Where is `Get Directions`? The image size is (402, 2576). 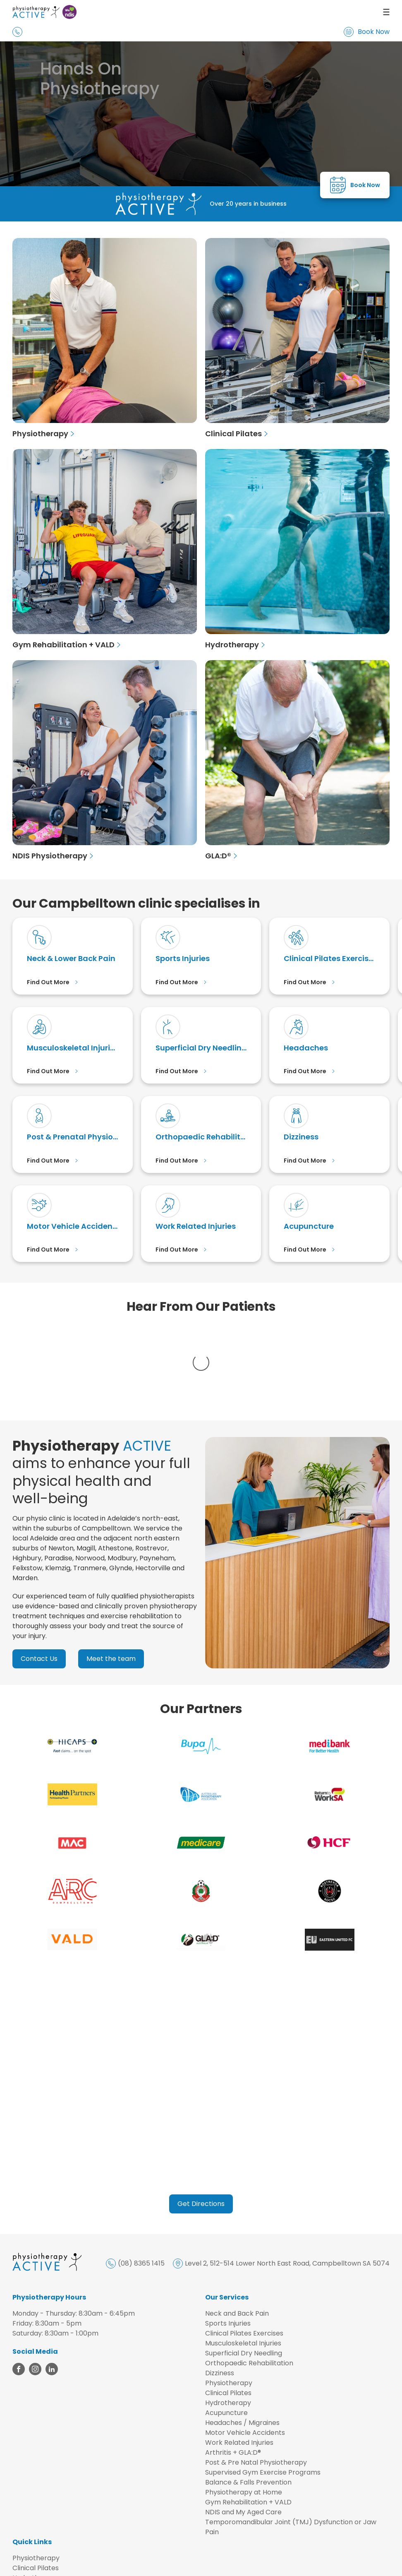
Get Directions is located at coordinates (201, 2121).